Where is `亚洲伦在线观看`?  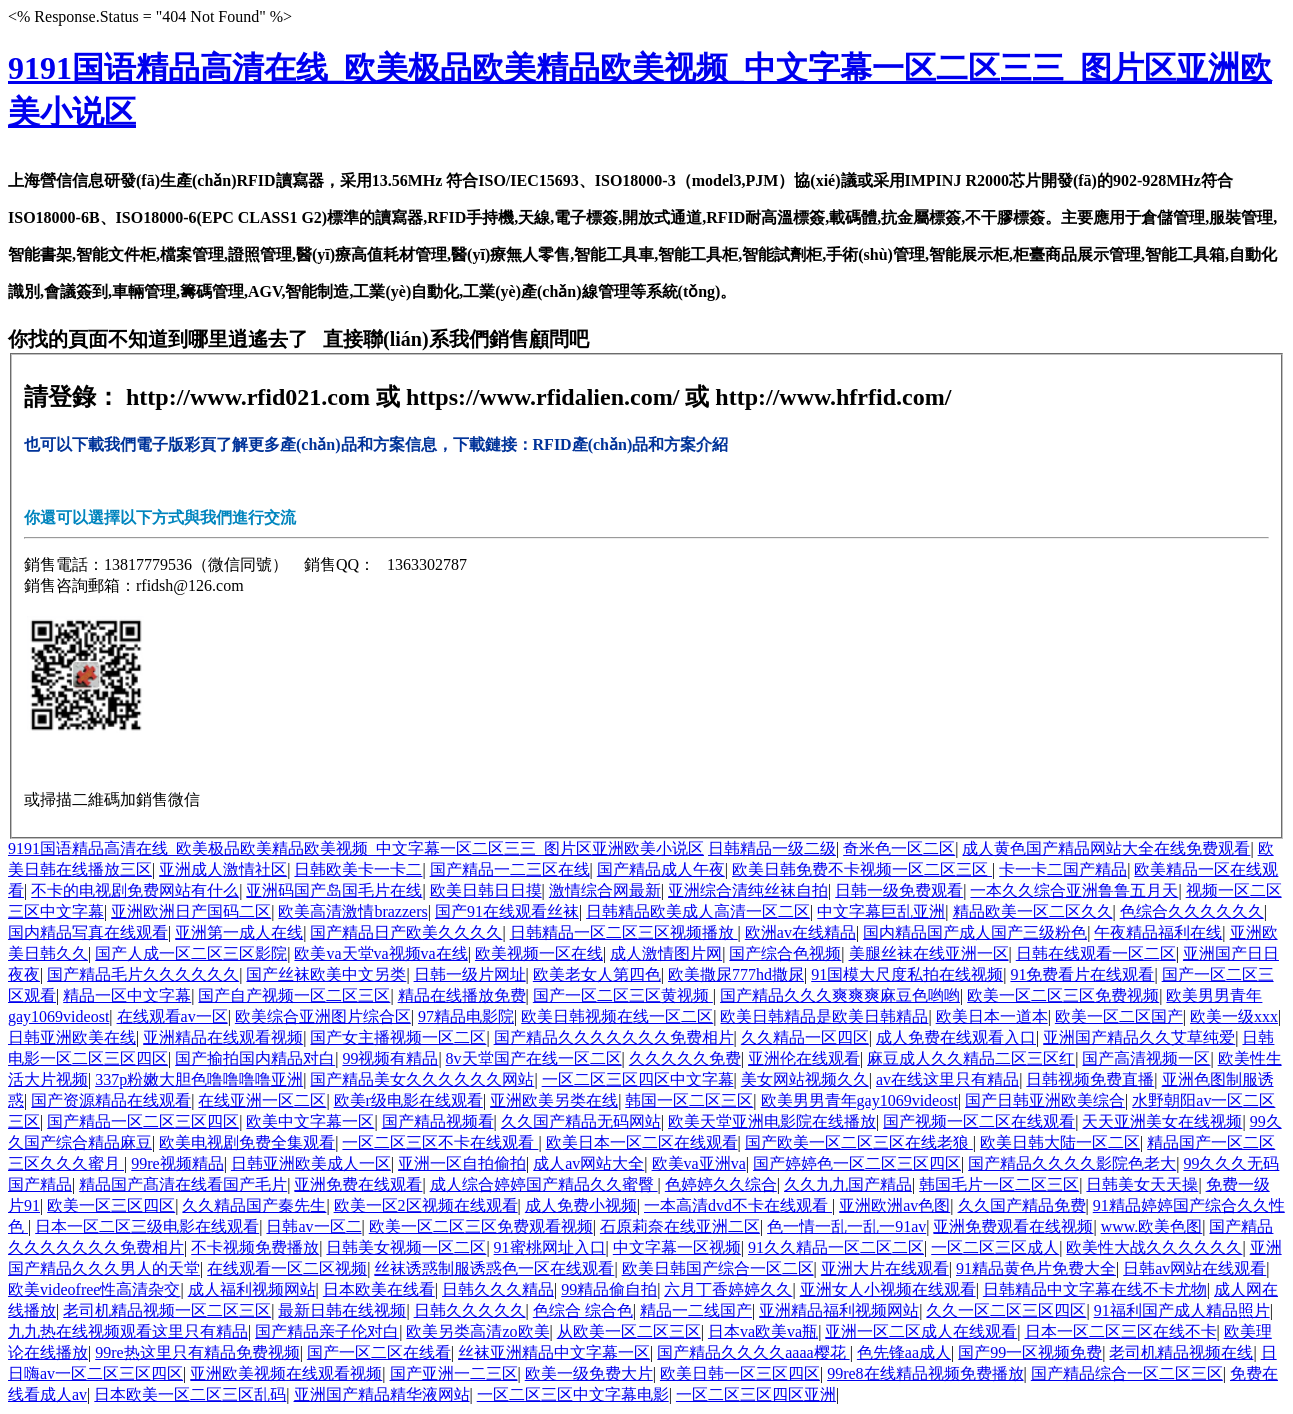
亚洲伦在线观看 is located at coordinates (804, 1058).